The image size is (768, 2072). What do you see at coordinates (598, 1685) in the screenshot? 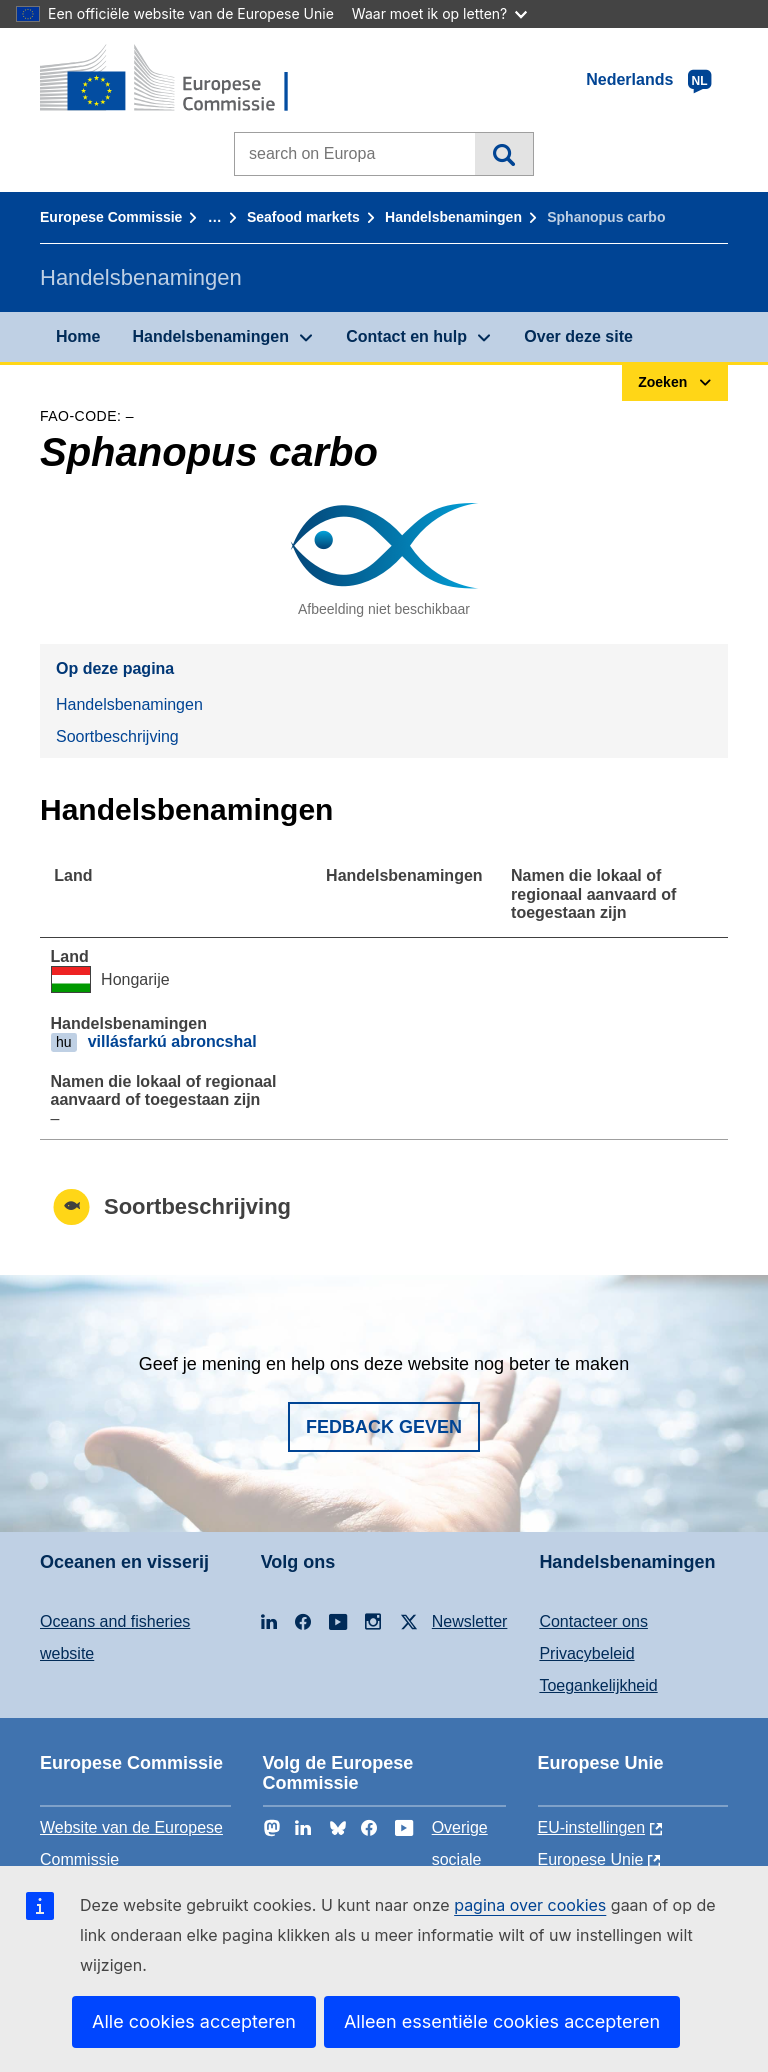
I see `Toegankelijkheid` at bounding box center [598, 1685].